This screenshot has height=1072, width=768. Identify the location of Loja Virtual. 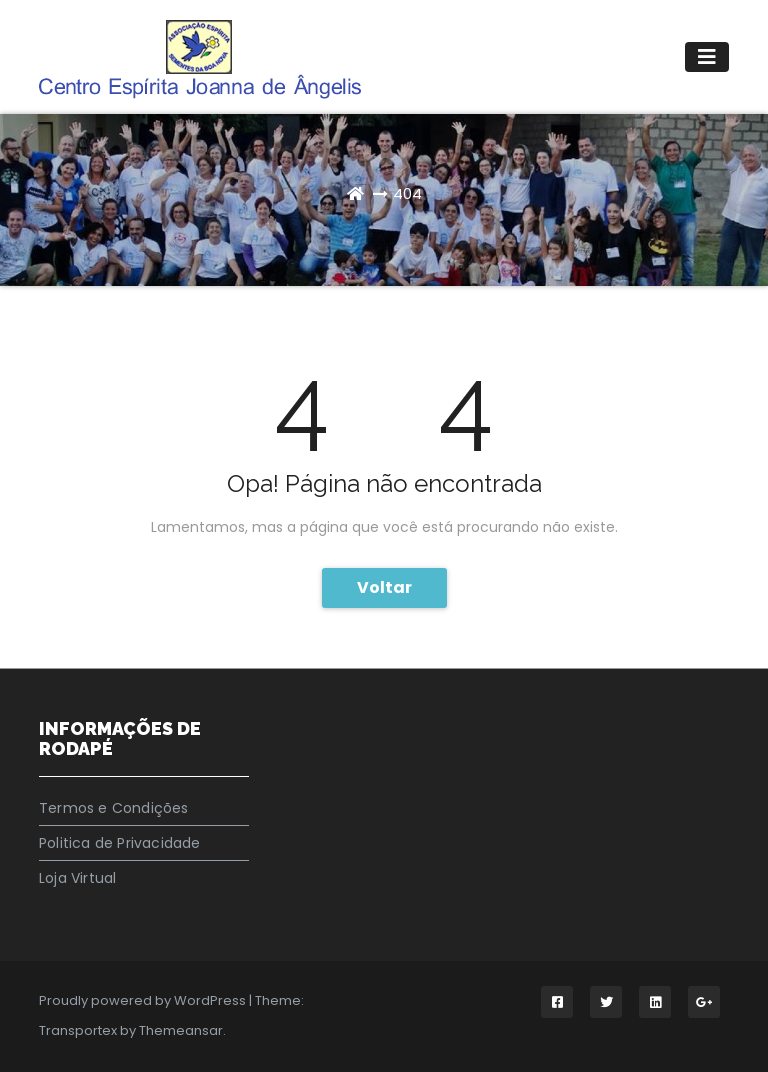
(77, 878).